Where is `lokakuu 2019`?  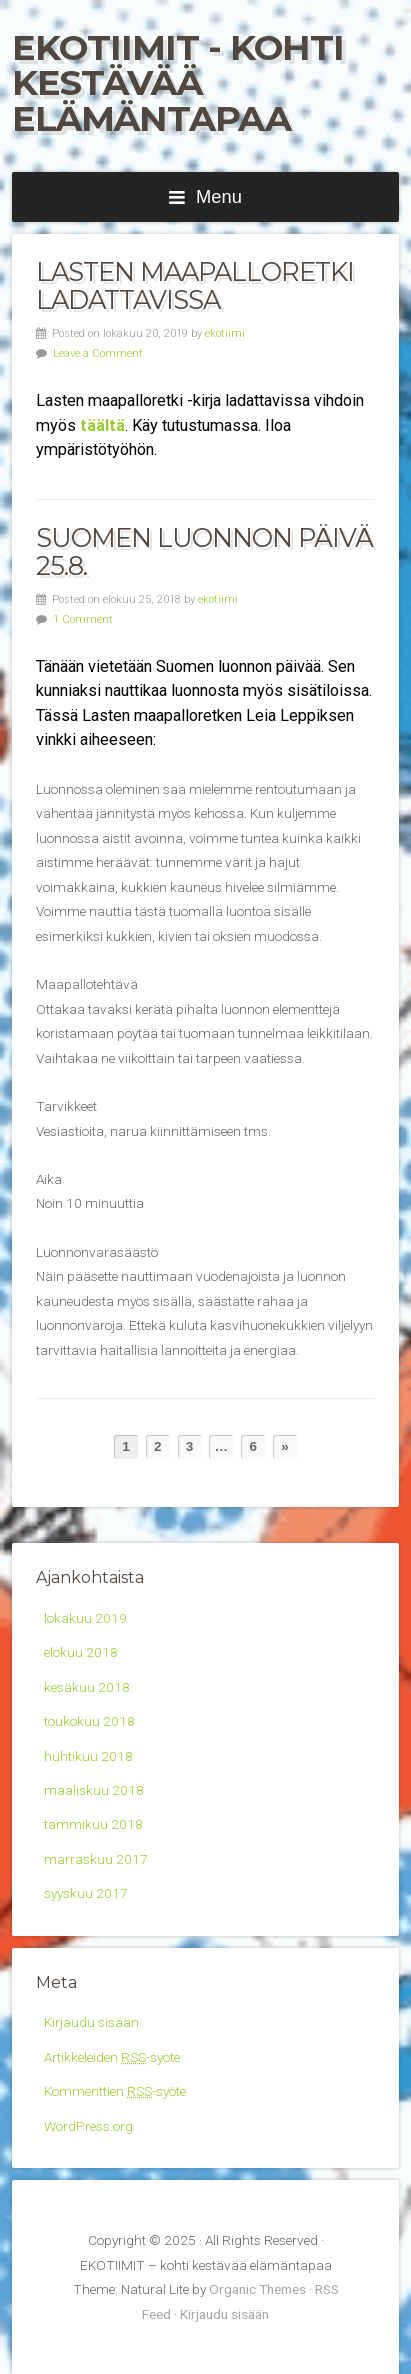 lokakuu 2019 is located at coordinates (85, 1618).